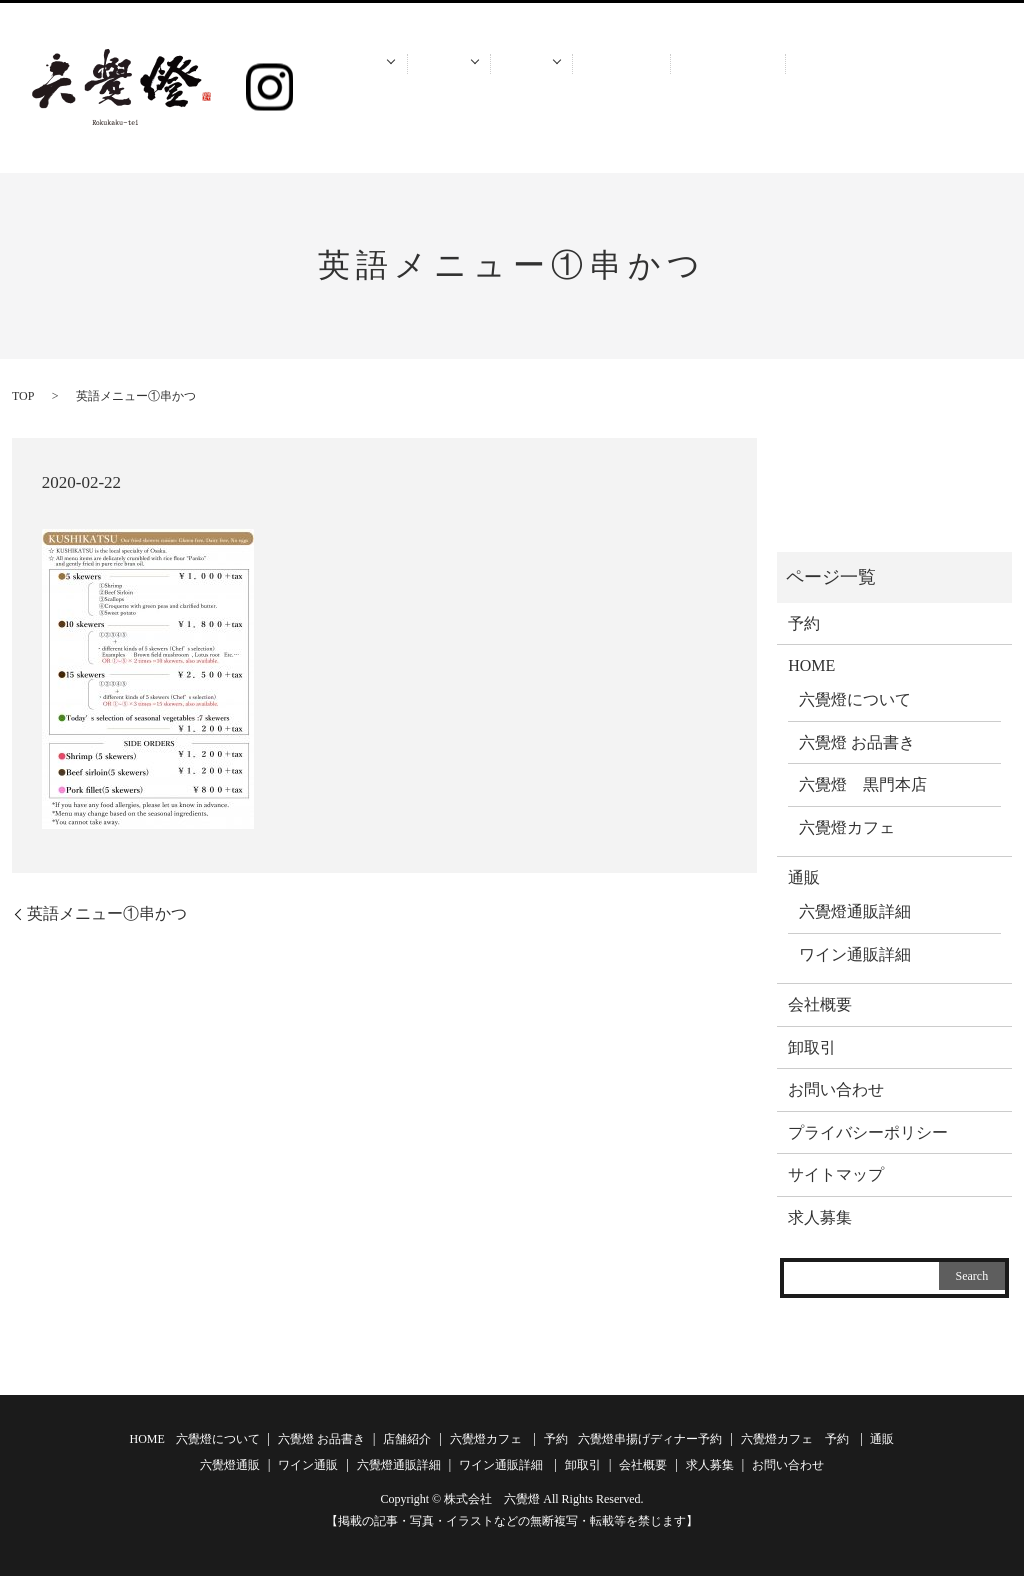 The height and width of the screenshot is (1576, 1024). Describe the element at coordinates (855, 954) in the screenshot. I see `ワイン通販詳細` at that location.